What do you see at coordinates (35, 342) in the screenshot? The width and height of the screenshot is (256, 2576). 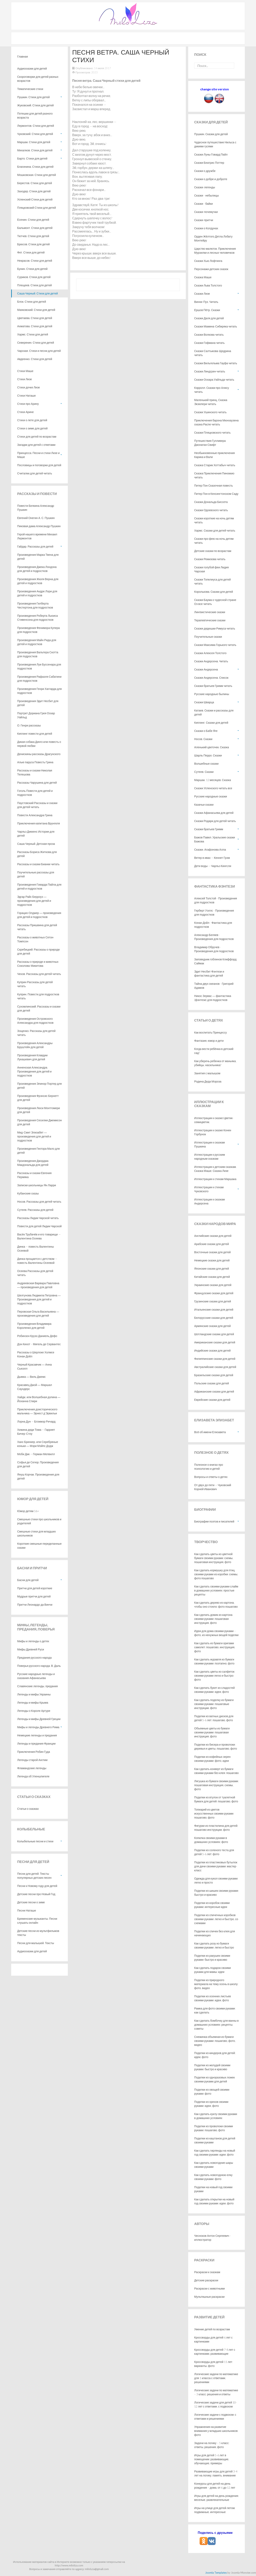 I see `Северянин. Стихи для детей` at bounding box center [35, 342].